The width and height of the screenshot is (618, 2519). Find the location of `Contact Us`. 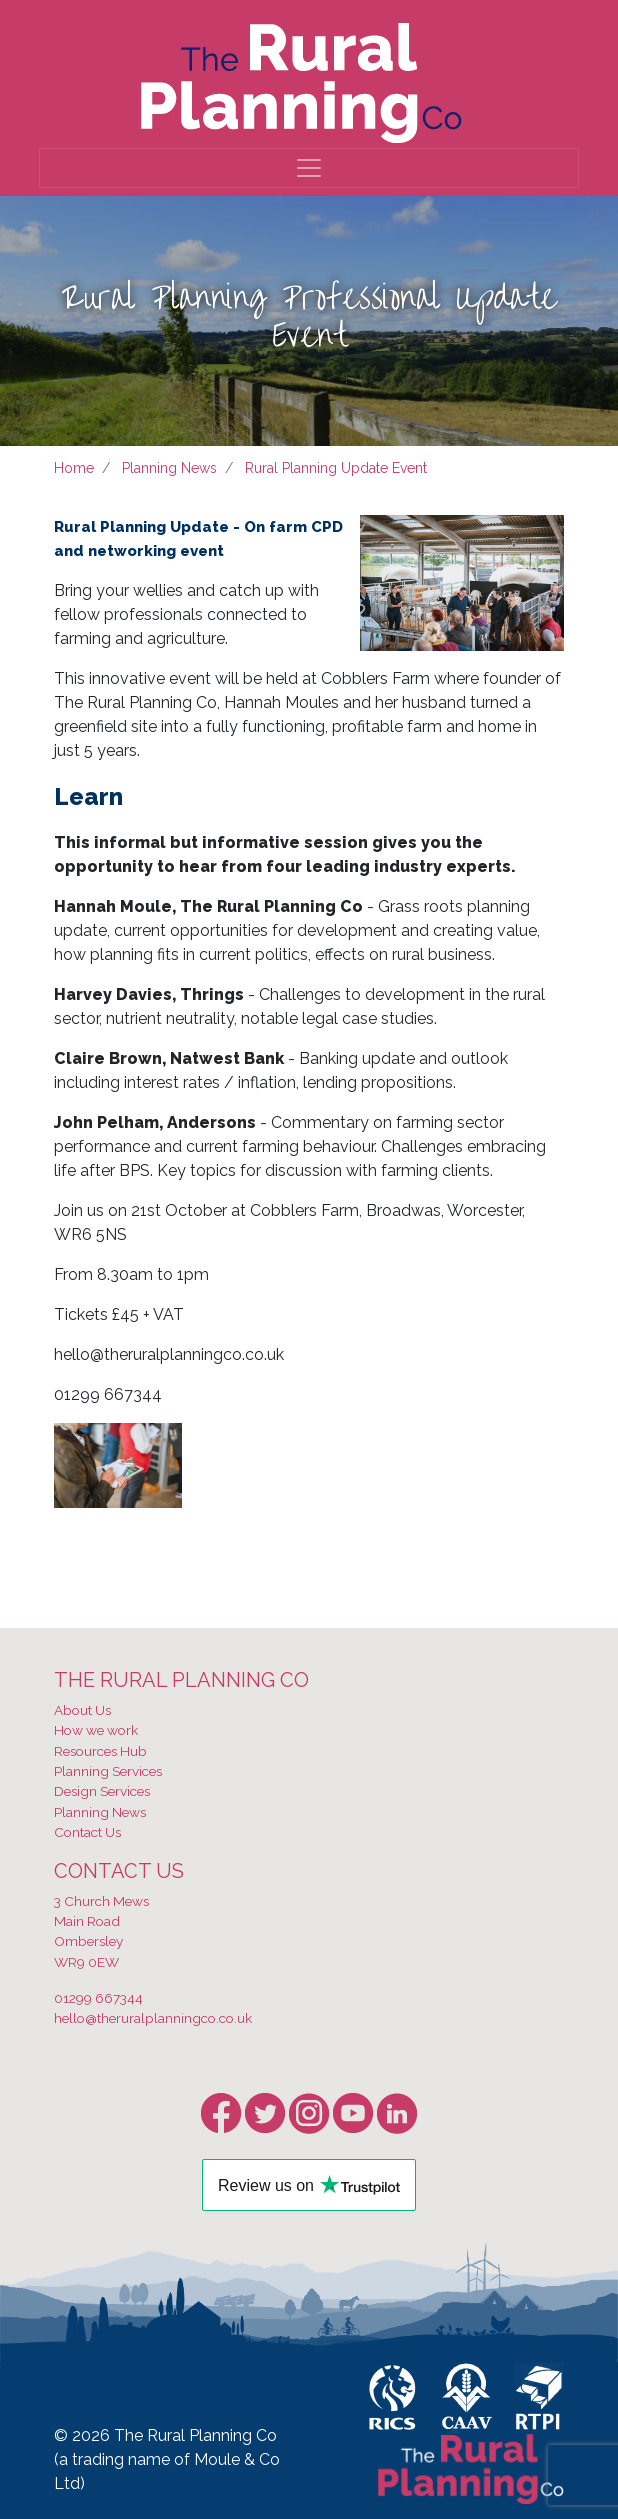

Contact Us is located at coordinates (87, 1832).